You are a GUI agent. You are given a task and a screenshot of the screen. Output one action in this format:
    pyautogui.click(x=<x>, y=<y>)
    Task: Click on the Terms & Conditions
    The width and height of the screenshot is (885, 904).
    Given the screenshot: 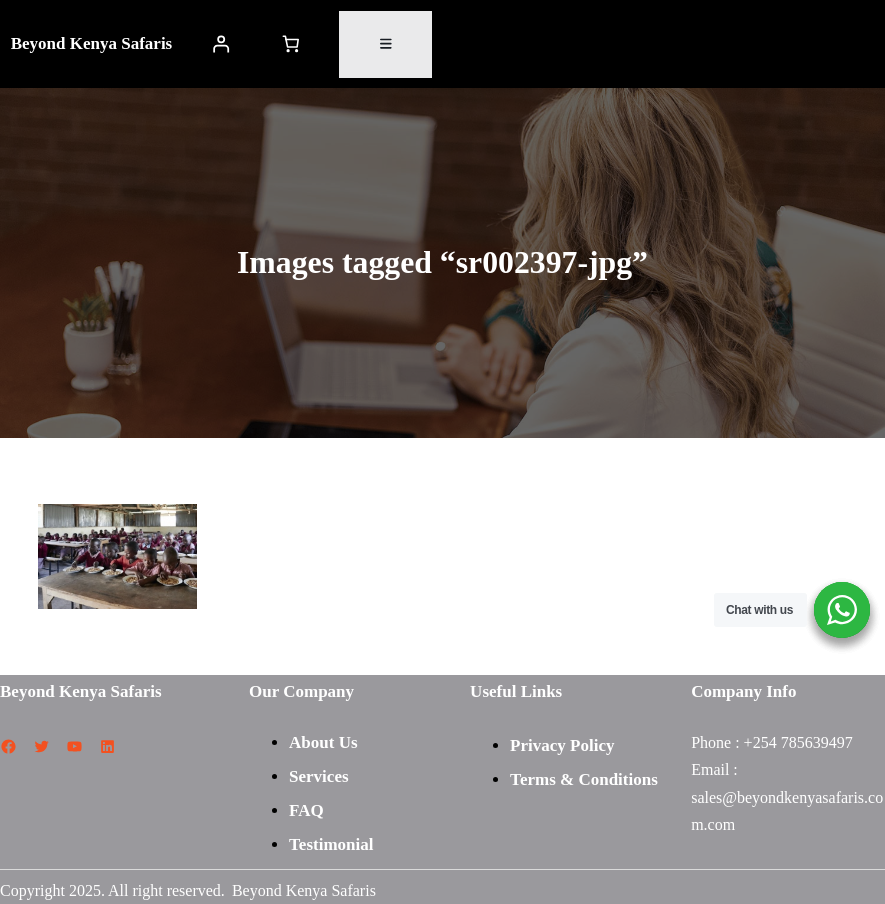 What is the action you would take?
    pyautogui.click(x=584, y=779)
    